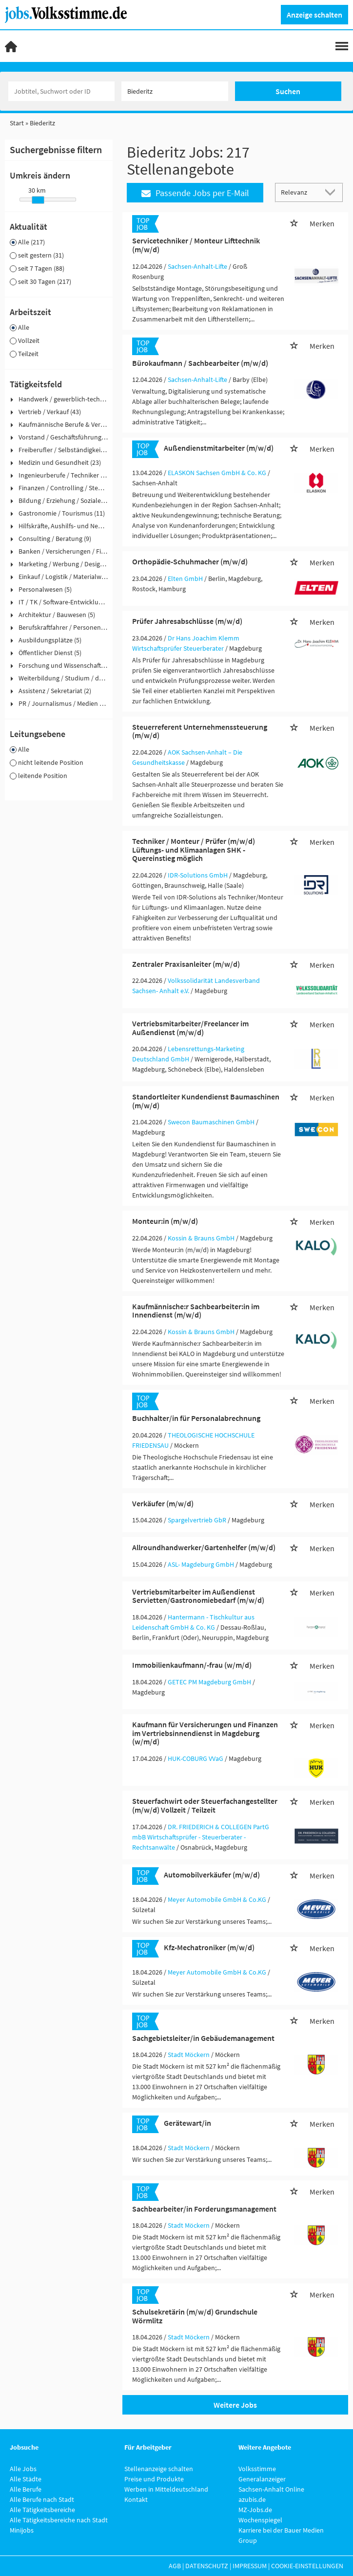 The width and height of the screenshot is (353, 2576). Describe the element at coordinates (186, 964) in the screenshot. I see `Zentraler Praxisanleiter (m/w/d)` at that location.